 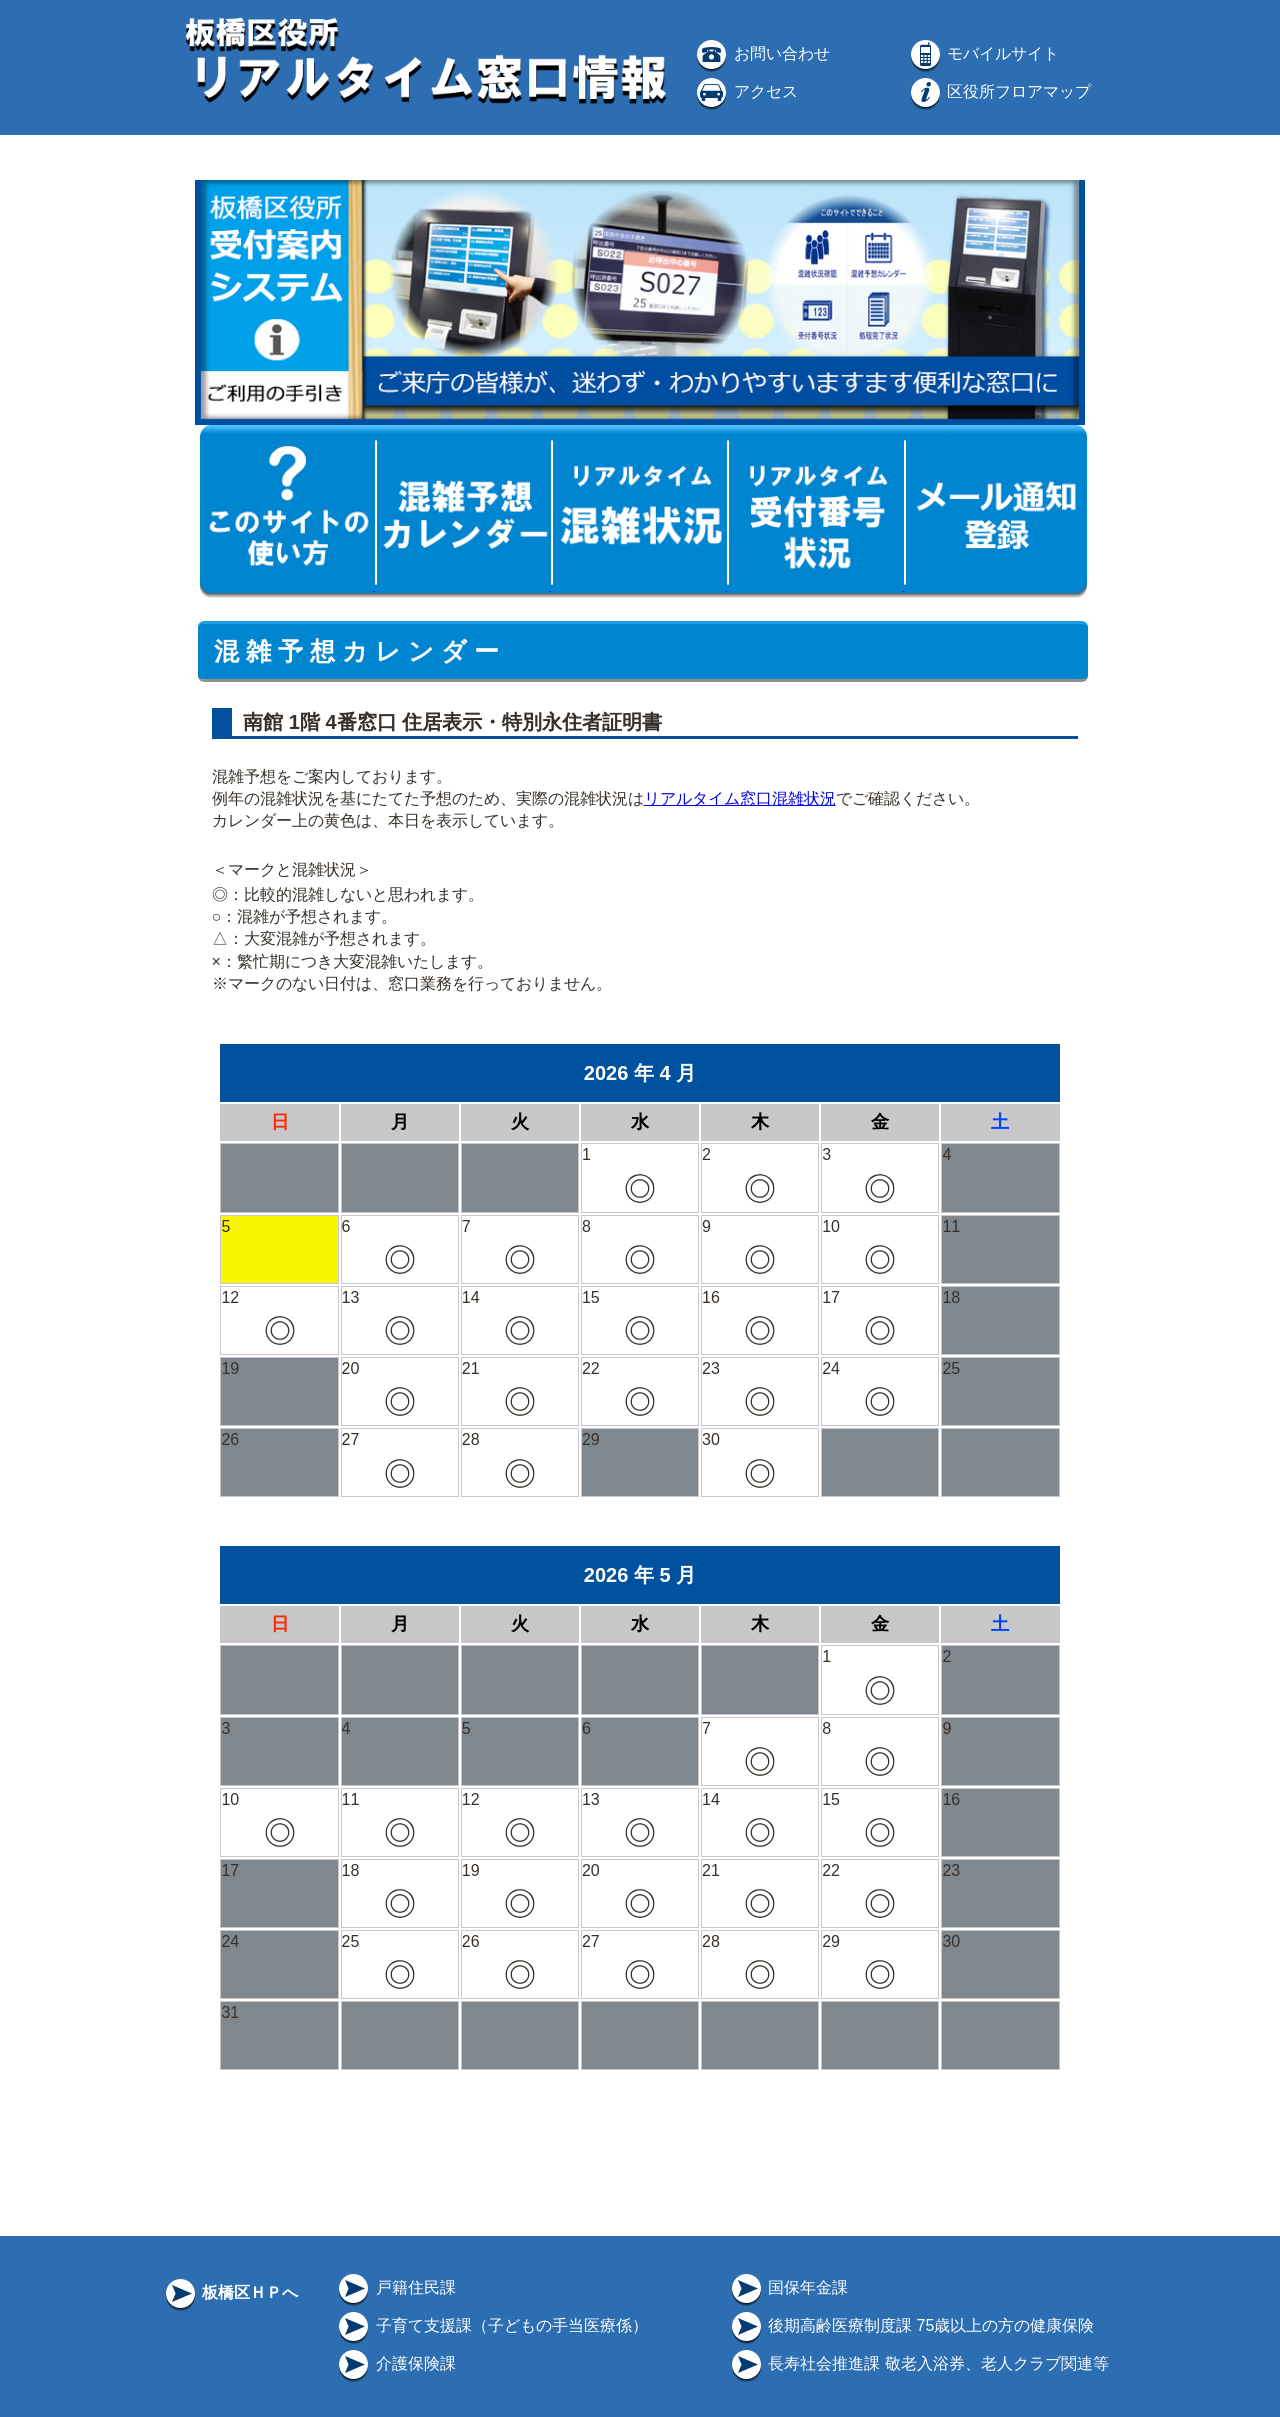 What do you see at coordinates (983, 53) in the screenshot?
I see `モバイルサイト` at bounding box center [983, 53].